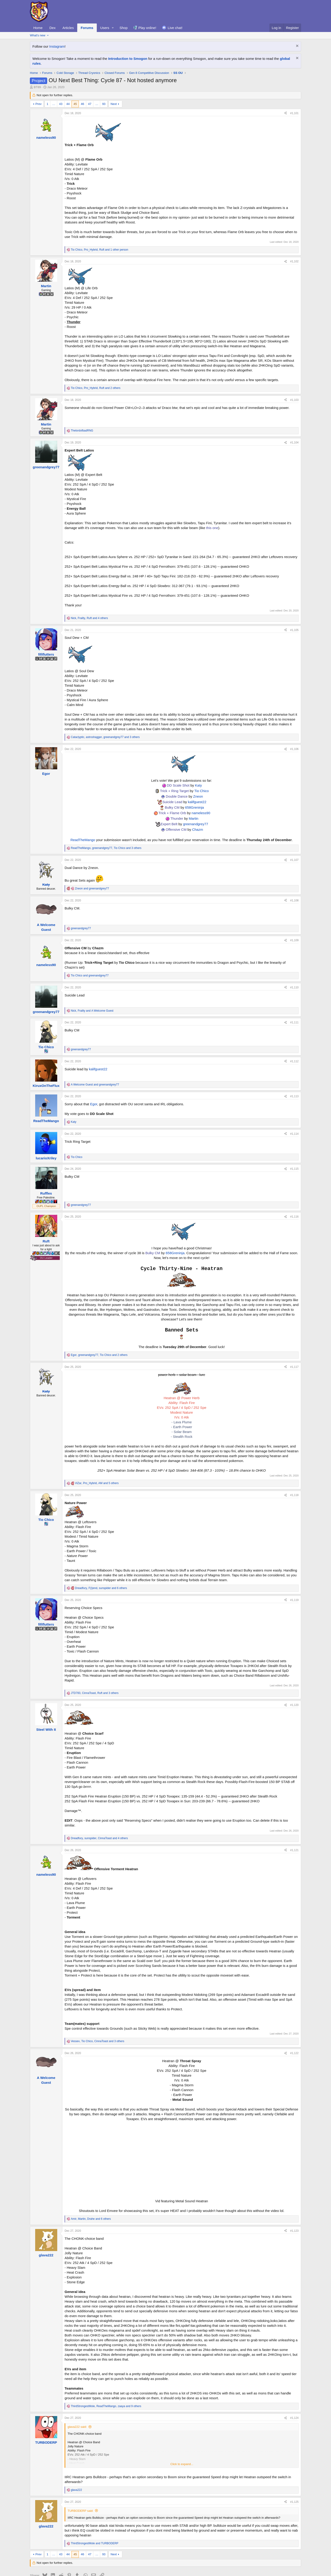  Describe the element at coordinates (89, 104) in the screenshot. I see `47` at that location.